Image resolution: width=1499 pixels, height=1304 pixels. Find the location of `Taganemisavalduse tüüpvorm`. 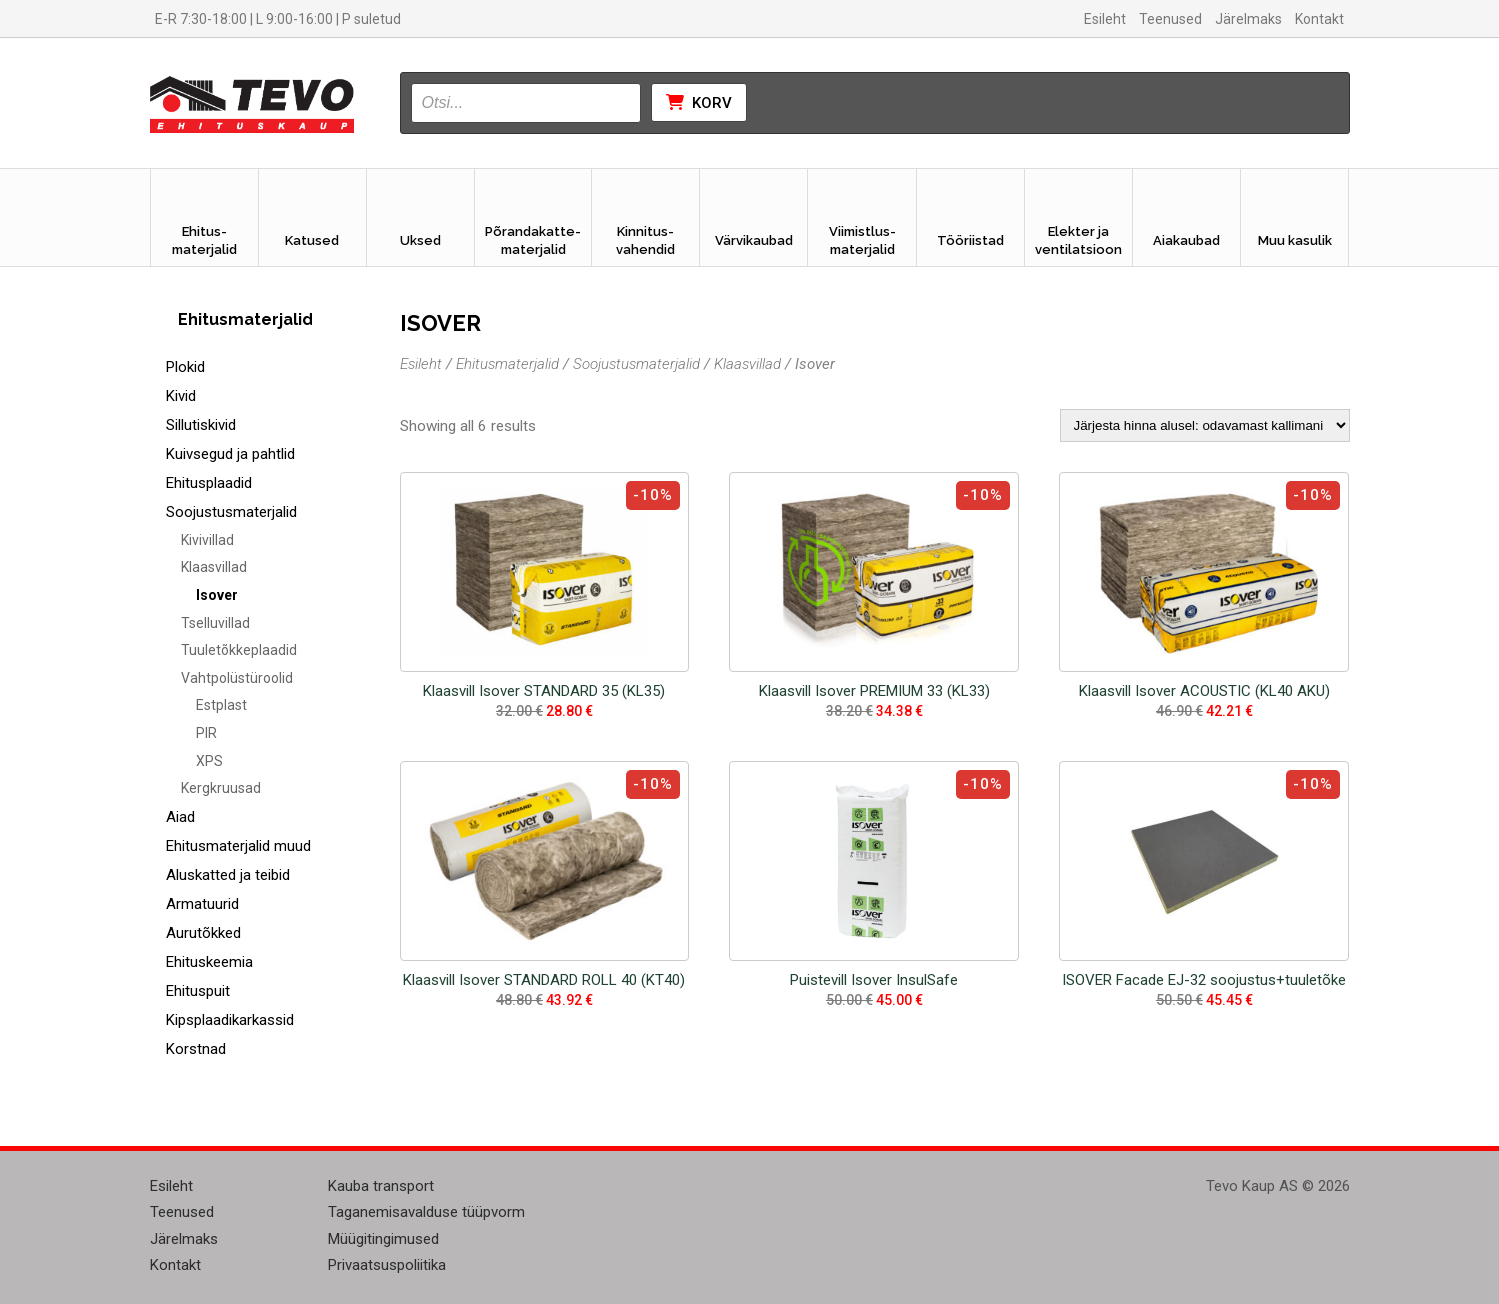

Taganemisavalduse tüüpvorm is located at coordinates (426, 1212).